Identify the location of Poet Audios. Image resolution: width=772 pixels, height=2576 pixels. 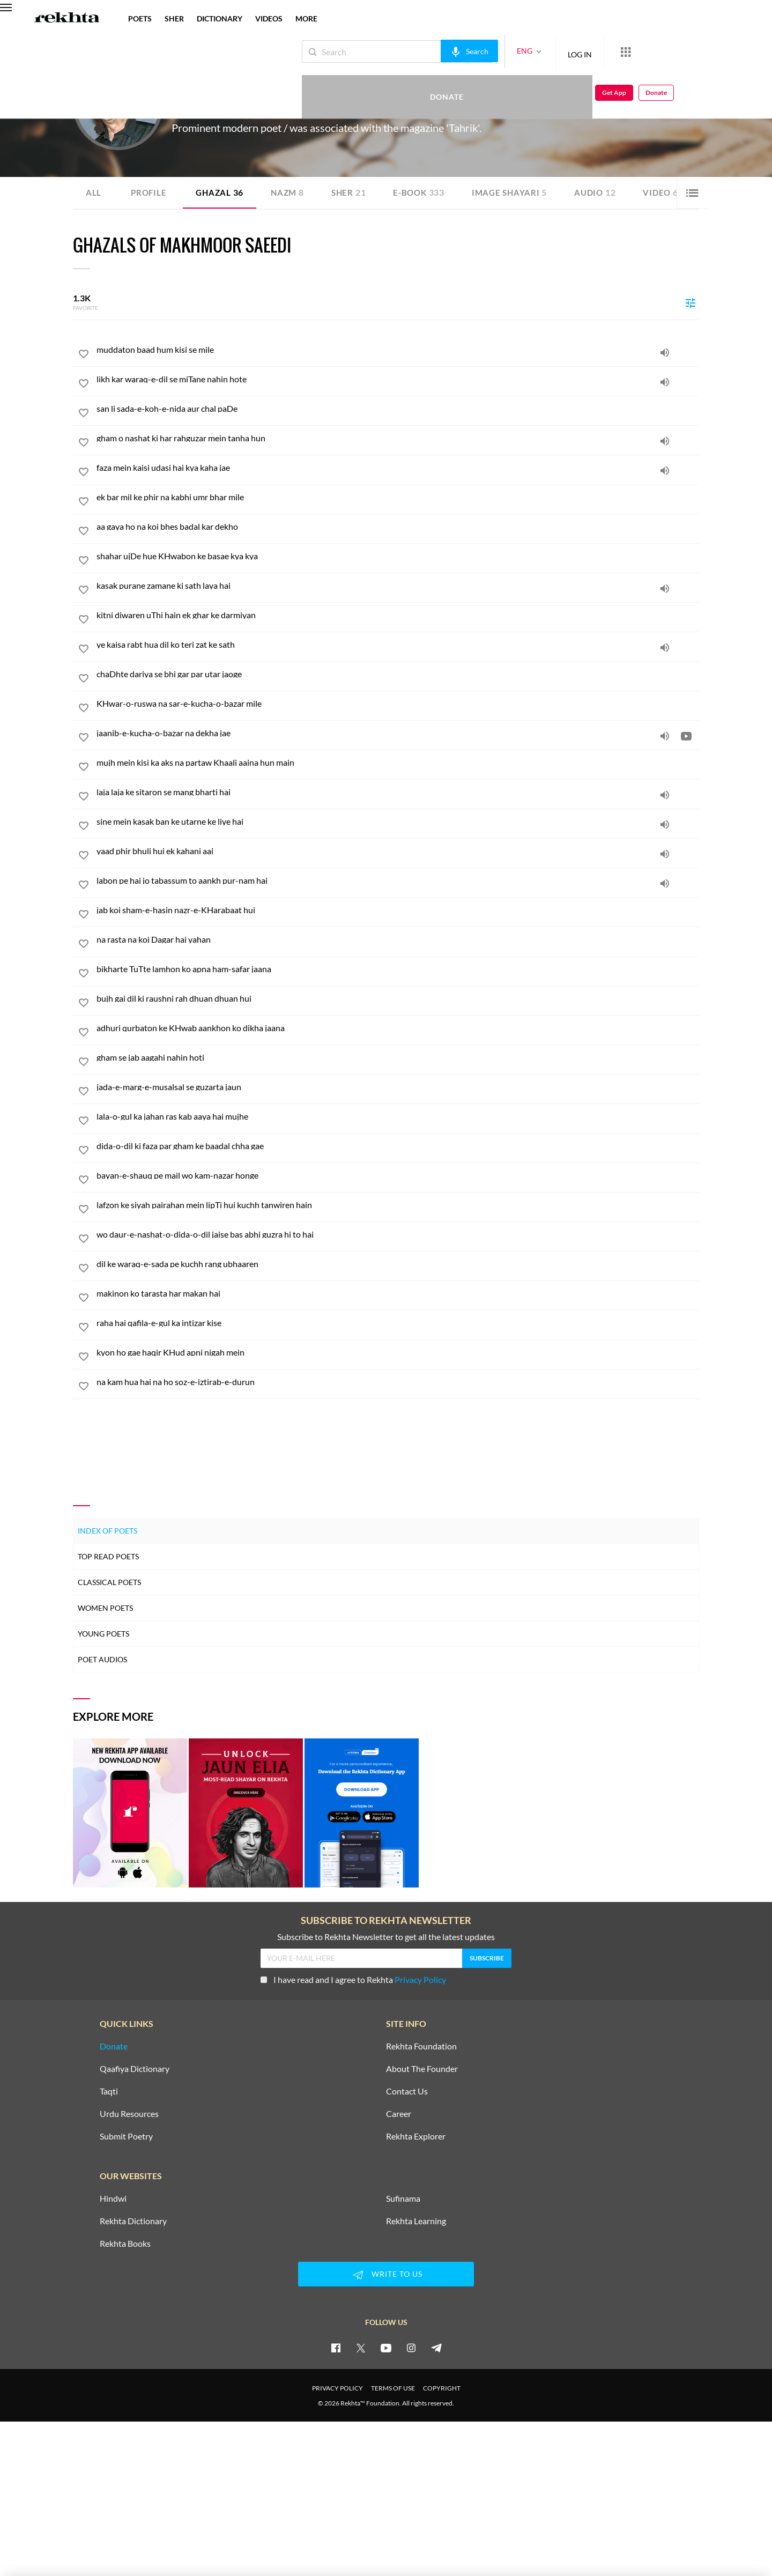
(102, 1658).